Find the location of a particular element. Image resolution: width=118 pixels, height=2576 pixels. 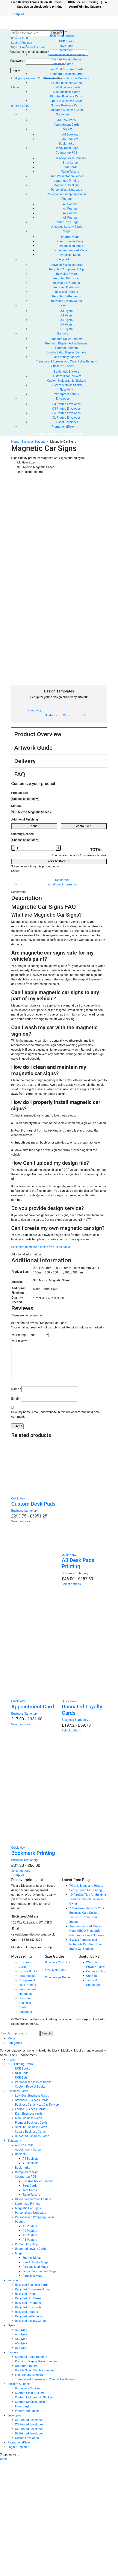

Kraft Business cards is located at coordinates (66, 87).